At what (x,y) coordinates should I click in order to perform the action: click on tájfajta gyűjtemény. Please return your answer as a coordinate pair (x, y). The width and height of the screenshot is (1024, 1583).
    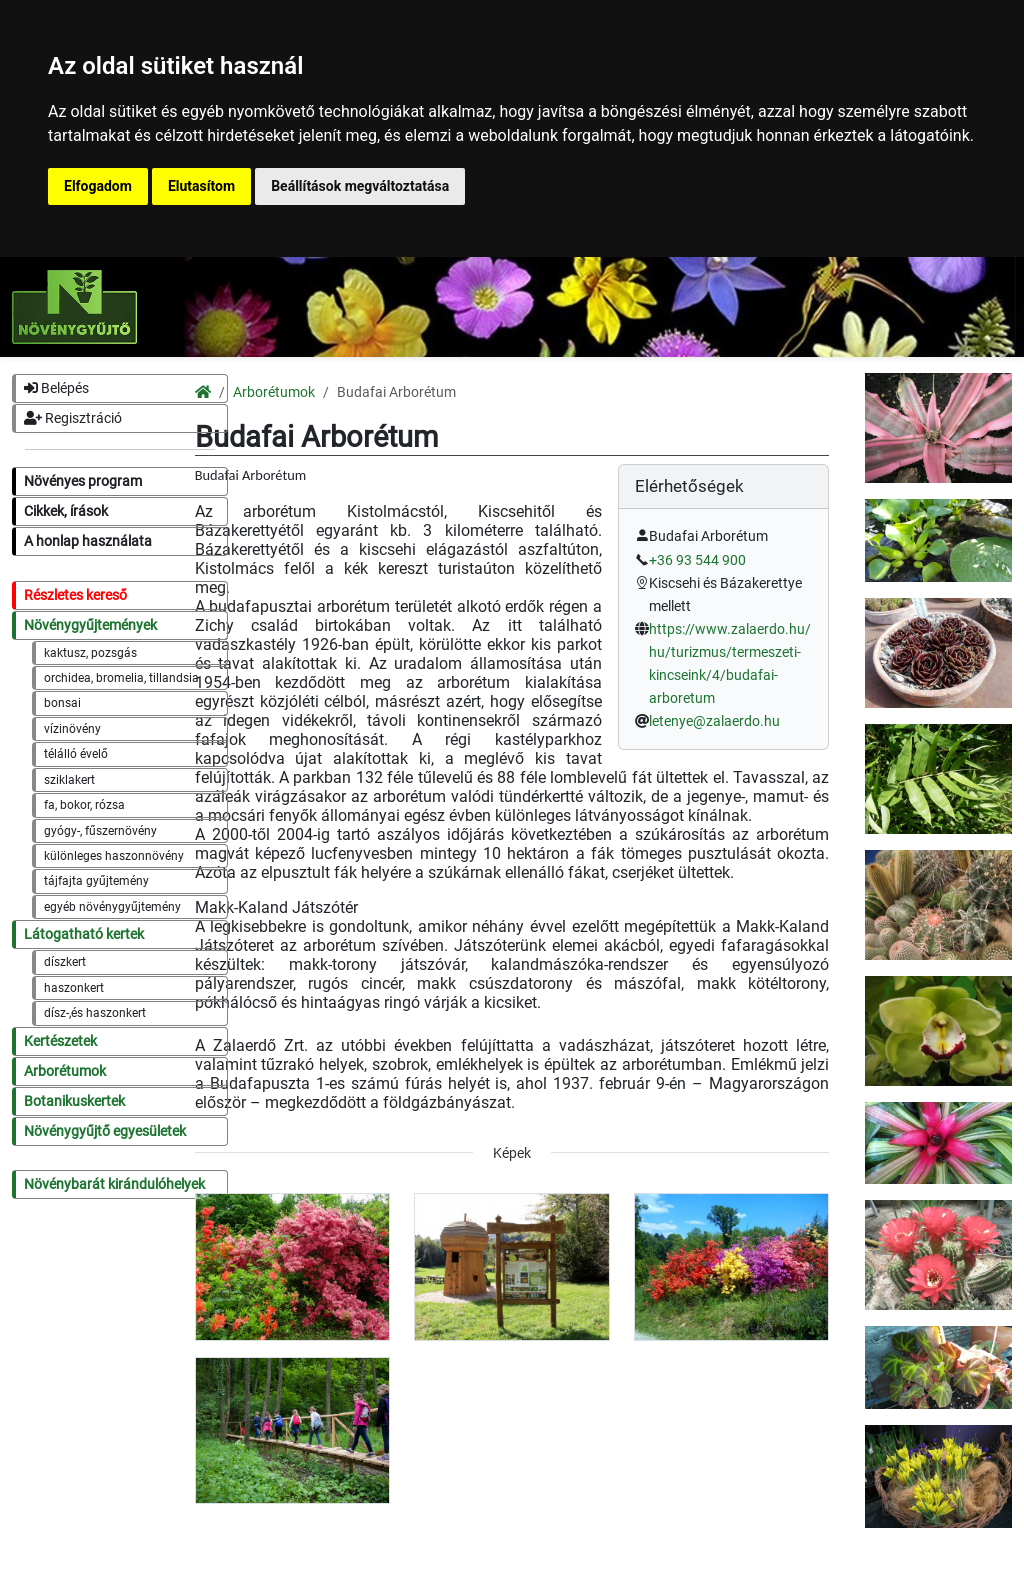
    Looking at the image, I should click on (96, 881).